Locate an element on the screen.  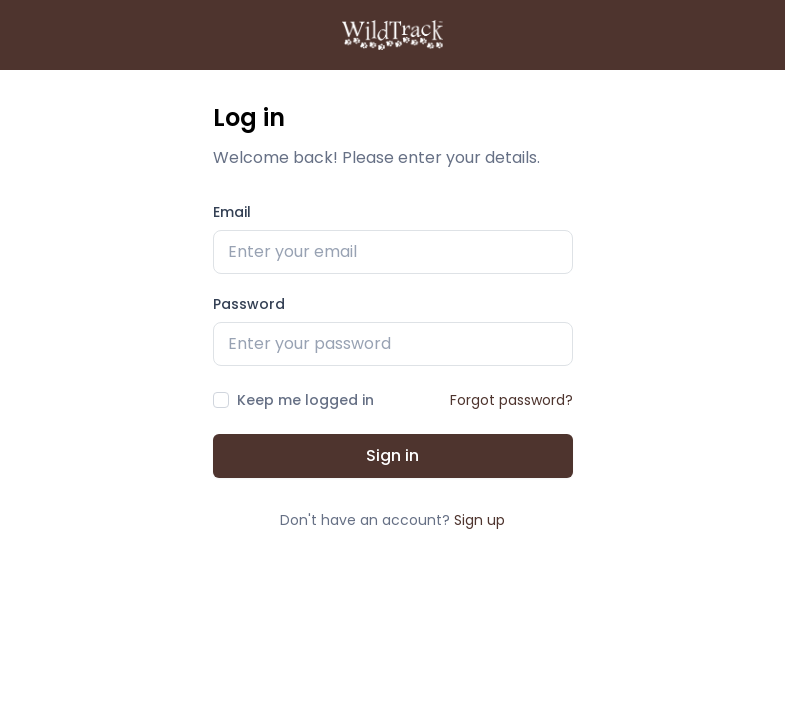
Keep me logged in is located at coordinates (305, 400).